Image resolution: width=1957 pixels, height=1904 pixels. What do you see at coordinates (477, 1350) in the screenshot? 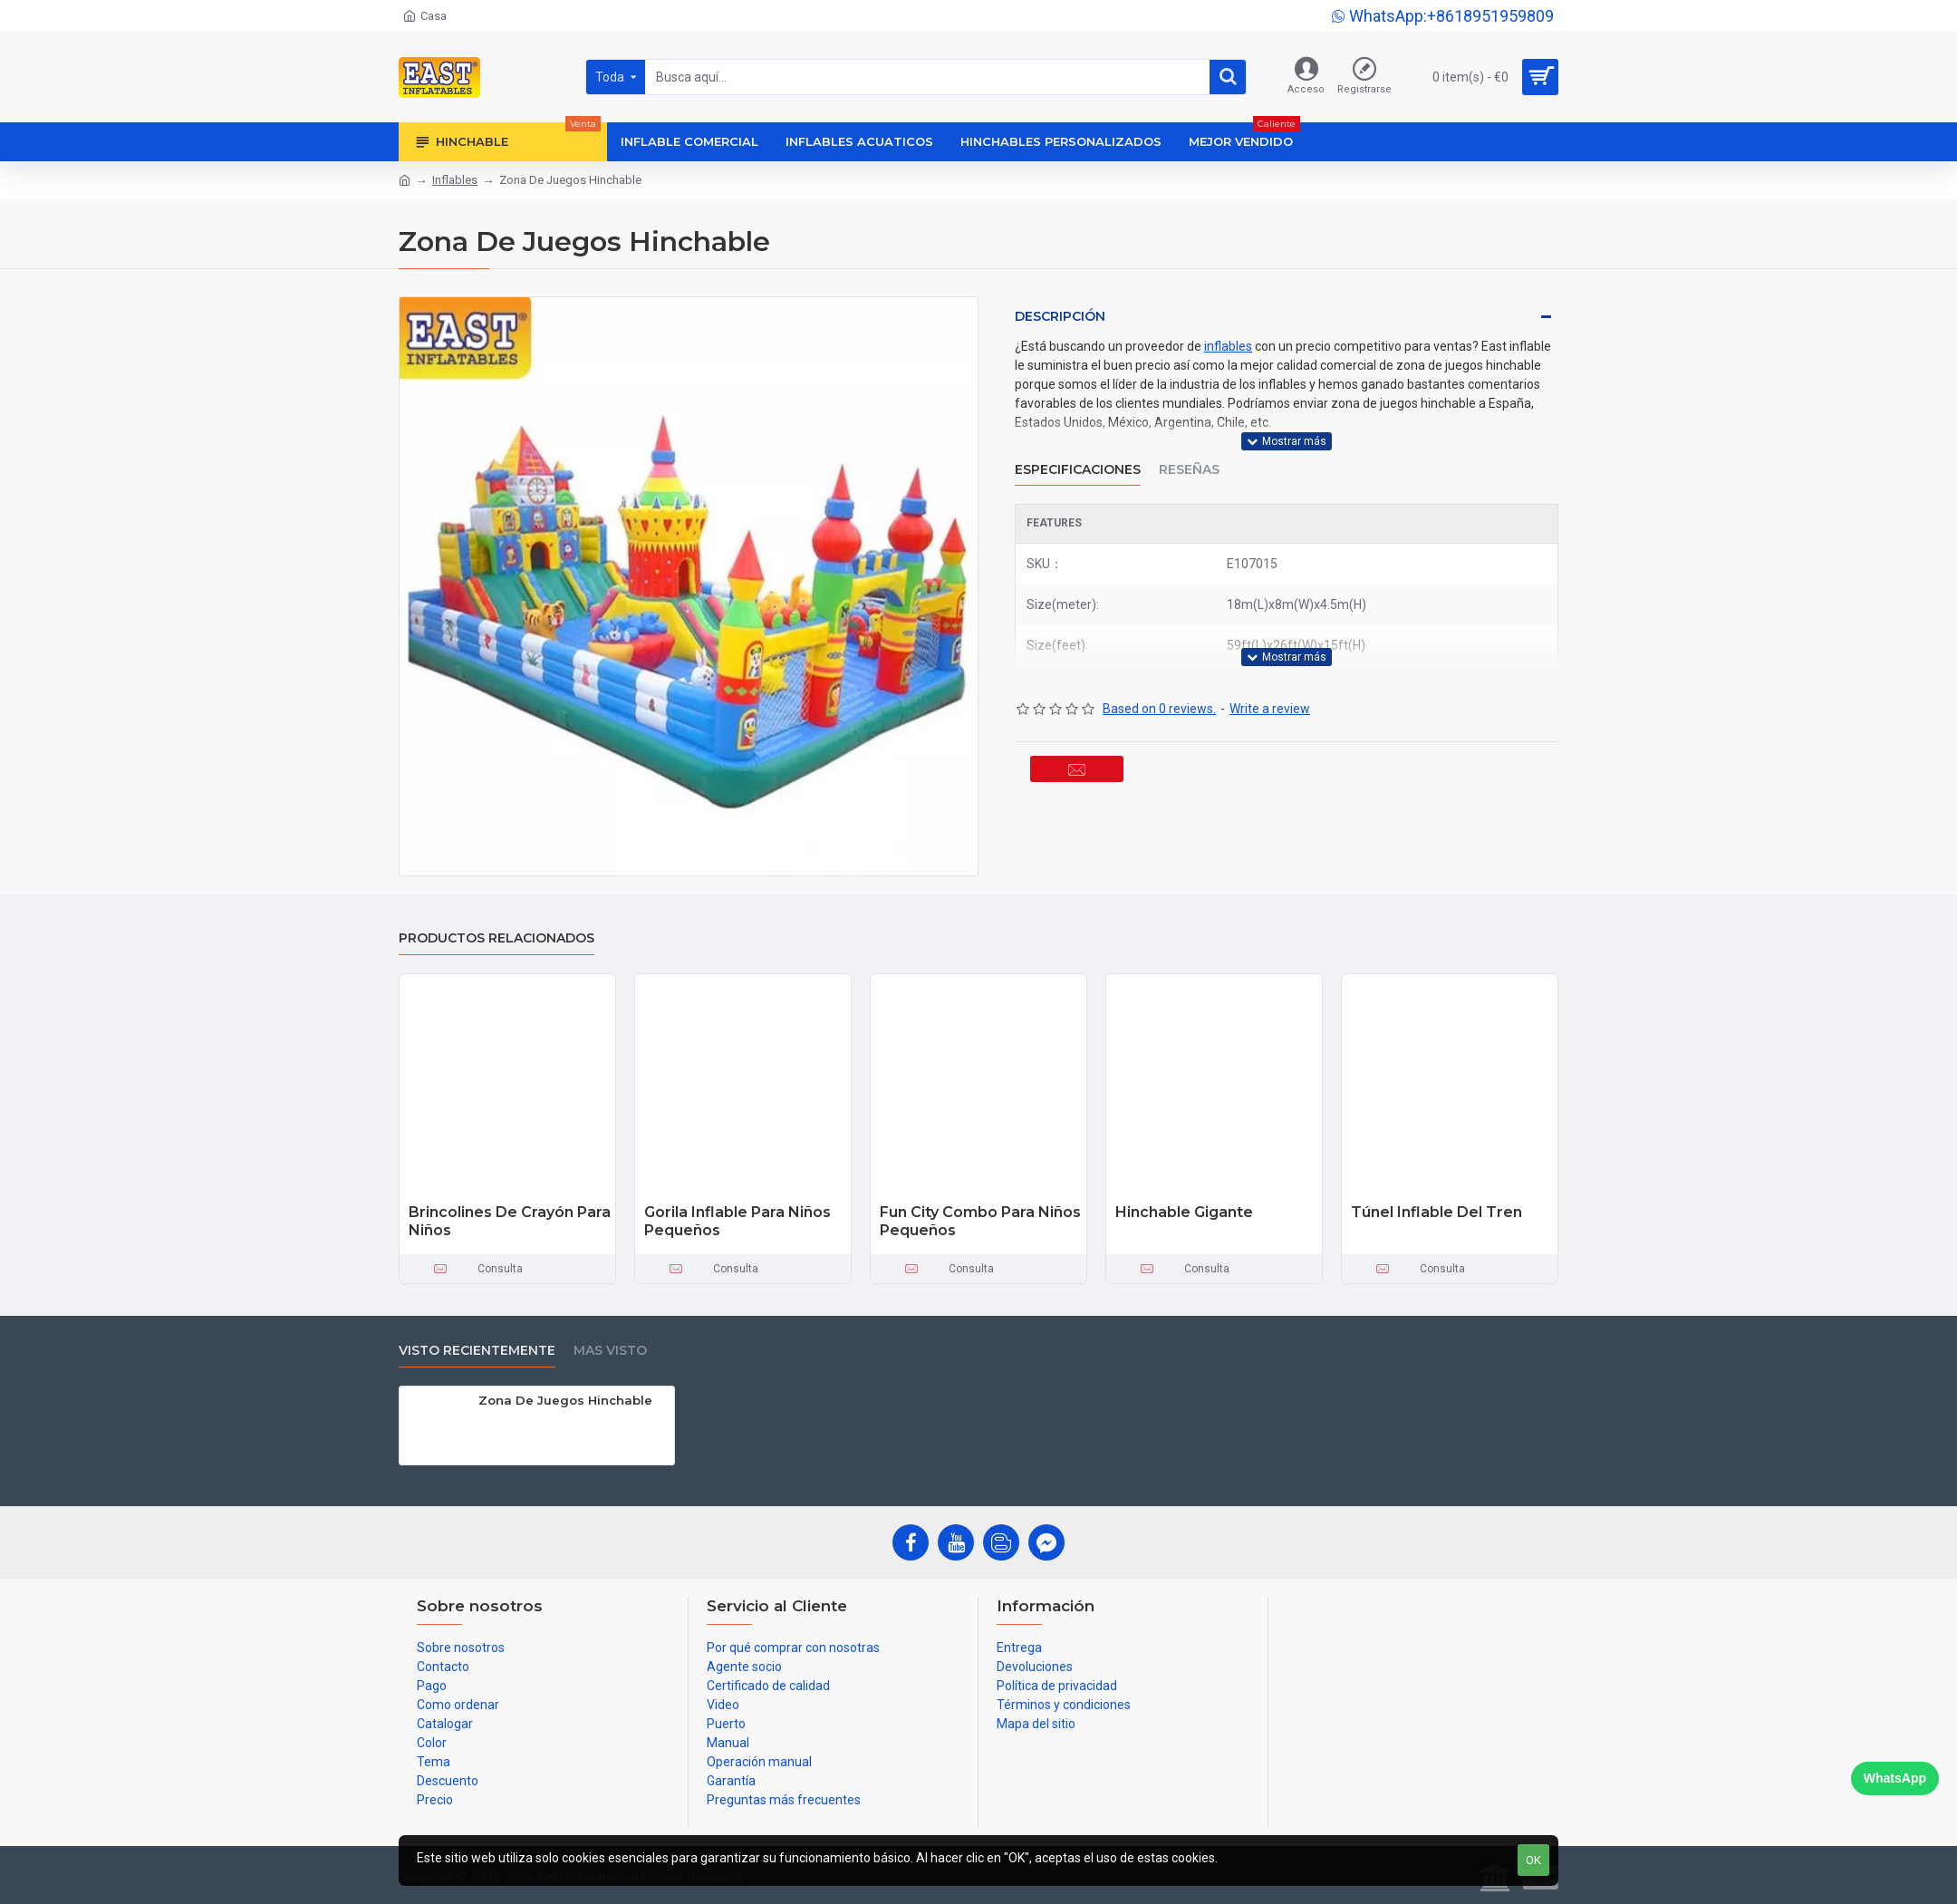
I see `Visto recientemente` at bounding box center [477, 1350].